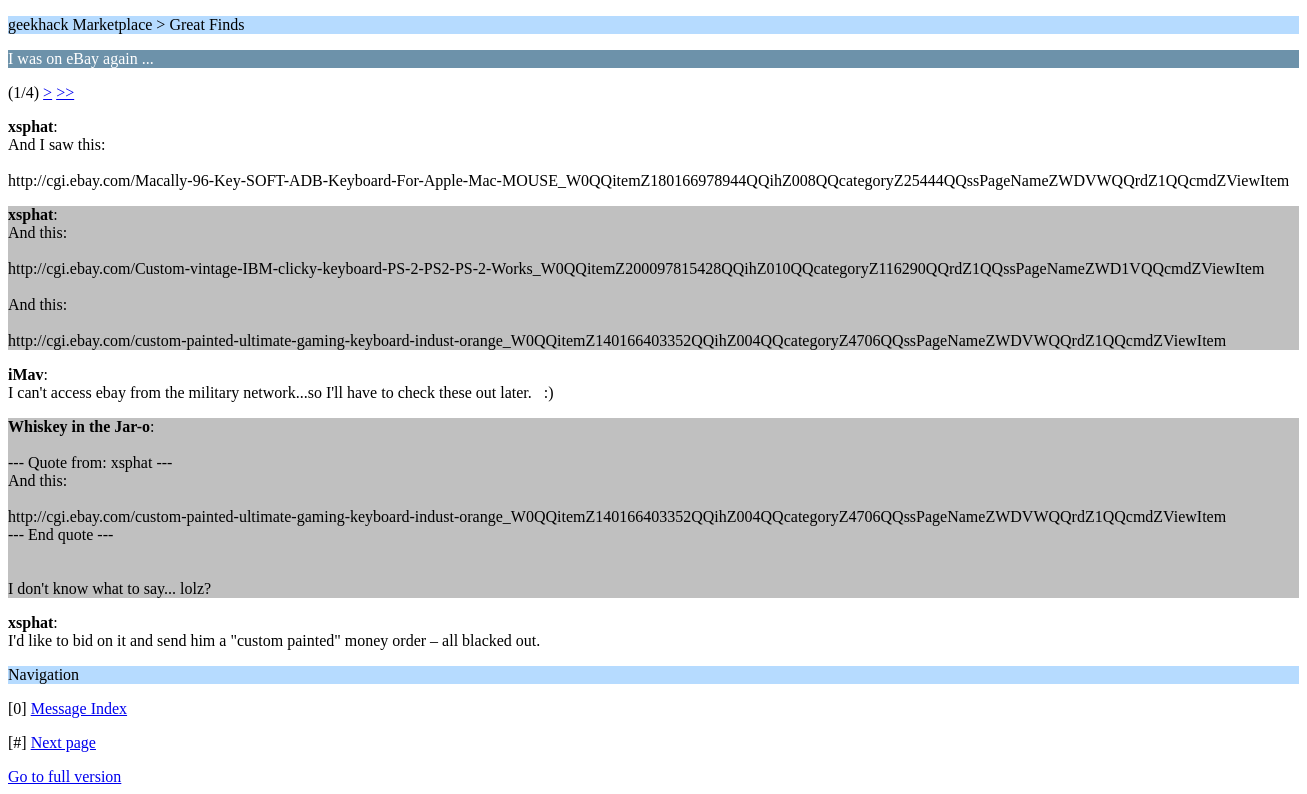 Image resolution: width=1307 pixels, height=794 pixels. Describe the element at coordinates (79, 708) in the screenshot. I see `Message Index` at that location.